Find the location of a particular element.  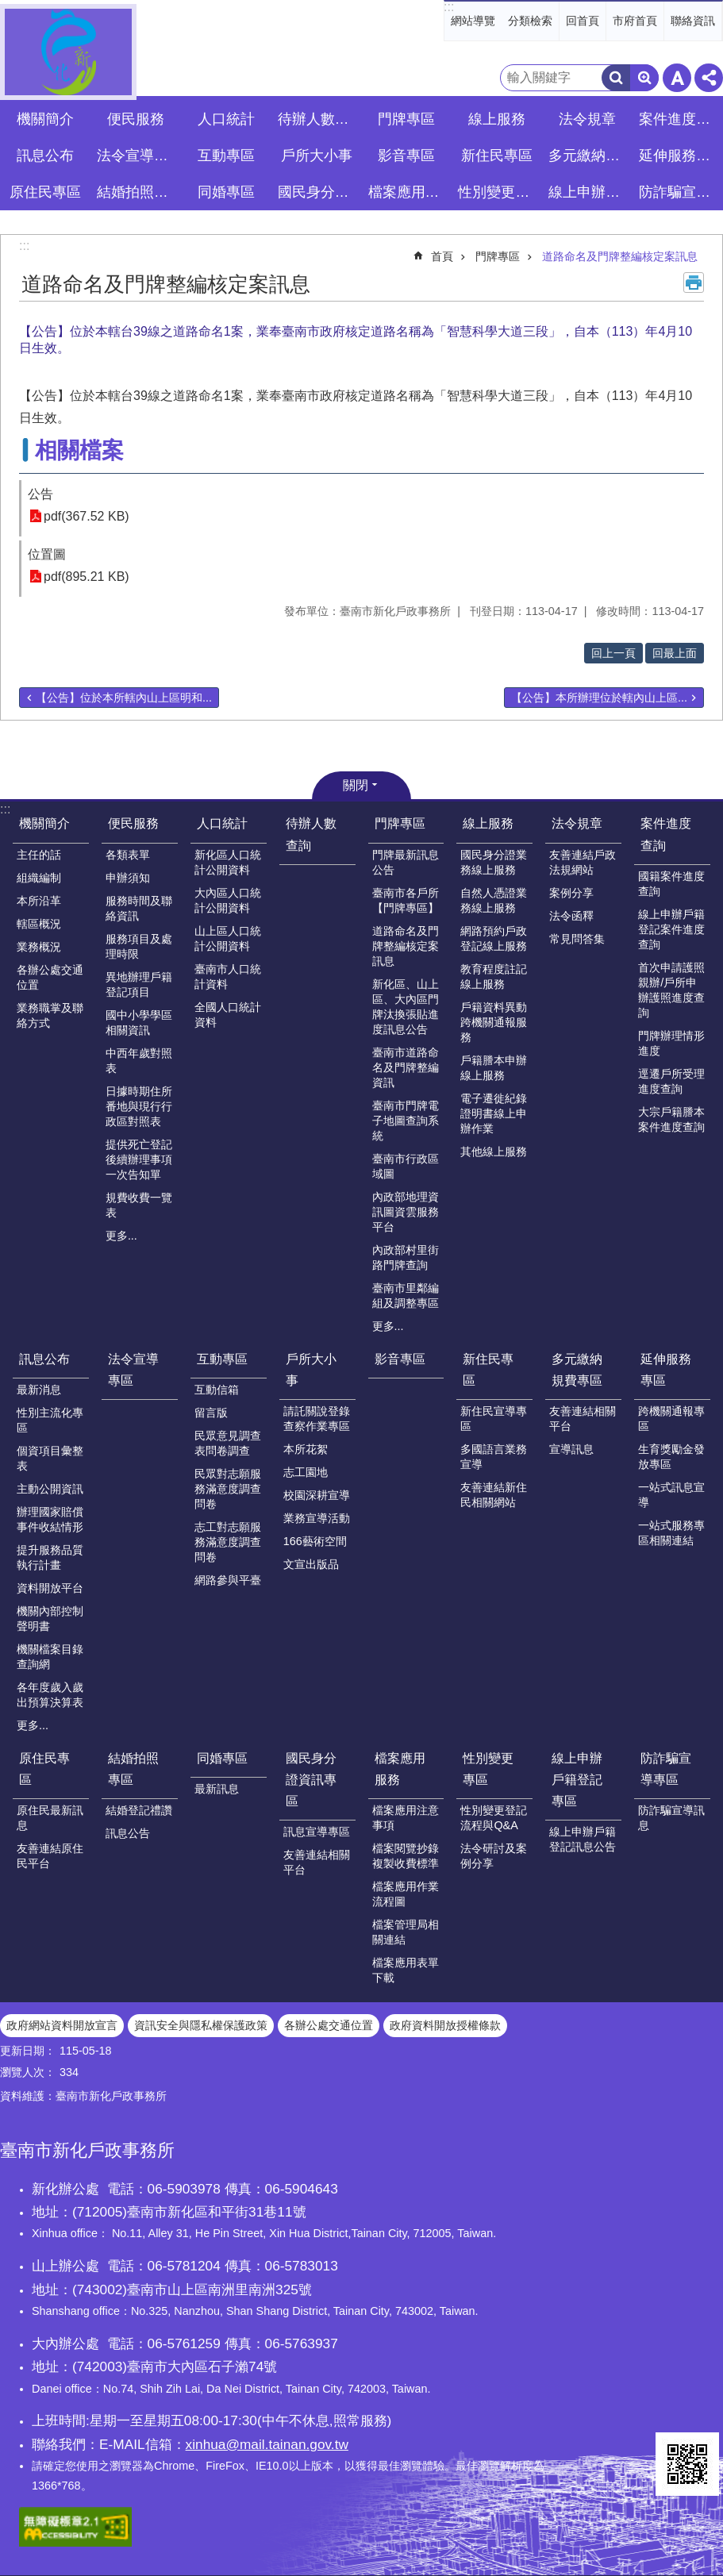

案例分享 is located at coordinates (571, 892).